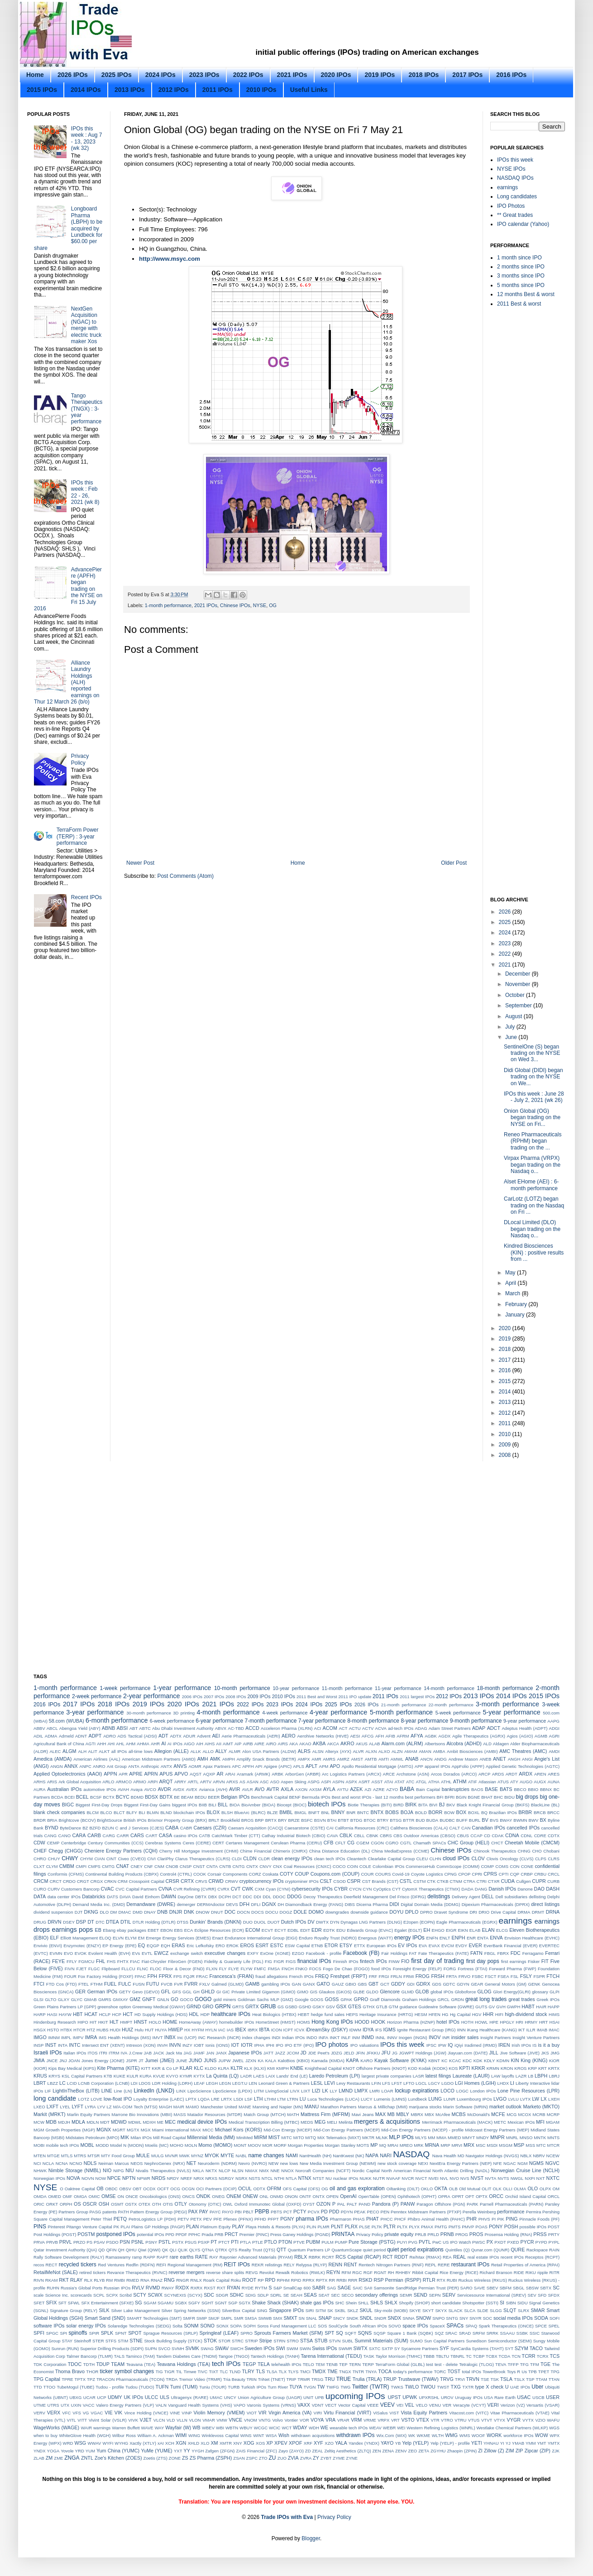 This screenshot has height=2576, width=593. I want to click on SKUL, so click(366, 2310).